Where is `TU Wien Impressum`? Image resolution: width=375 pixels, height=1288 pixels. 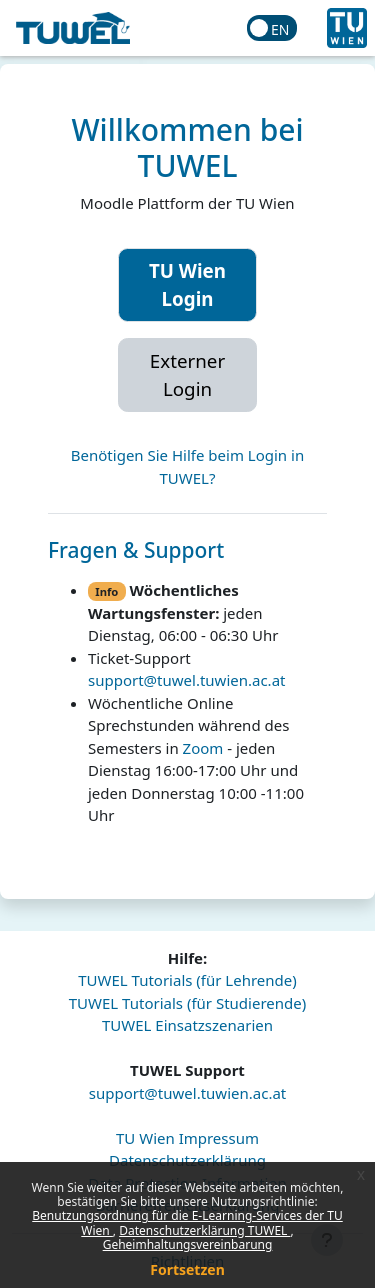
TU Wien Impressum is located at coordinates (187, 1138).